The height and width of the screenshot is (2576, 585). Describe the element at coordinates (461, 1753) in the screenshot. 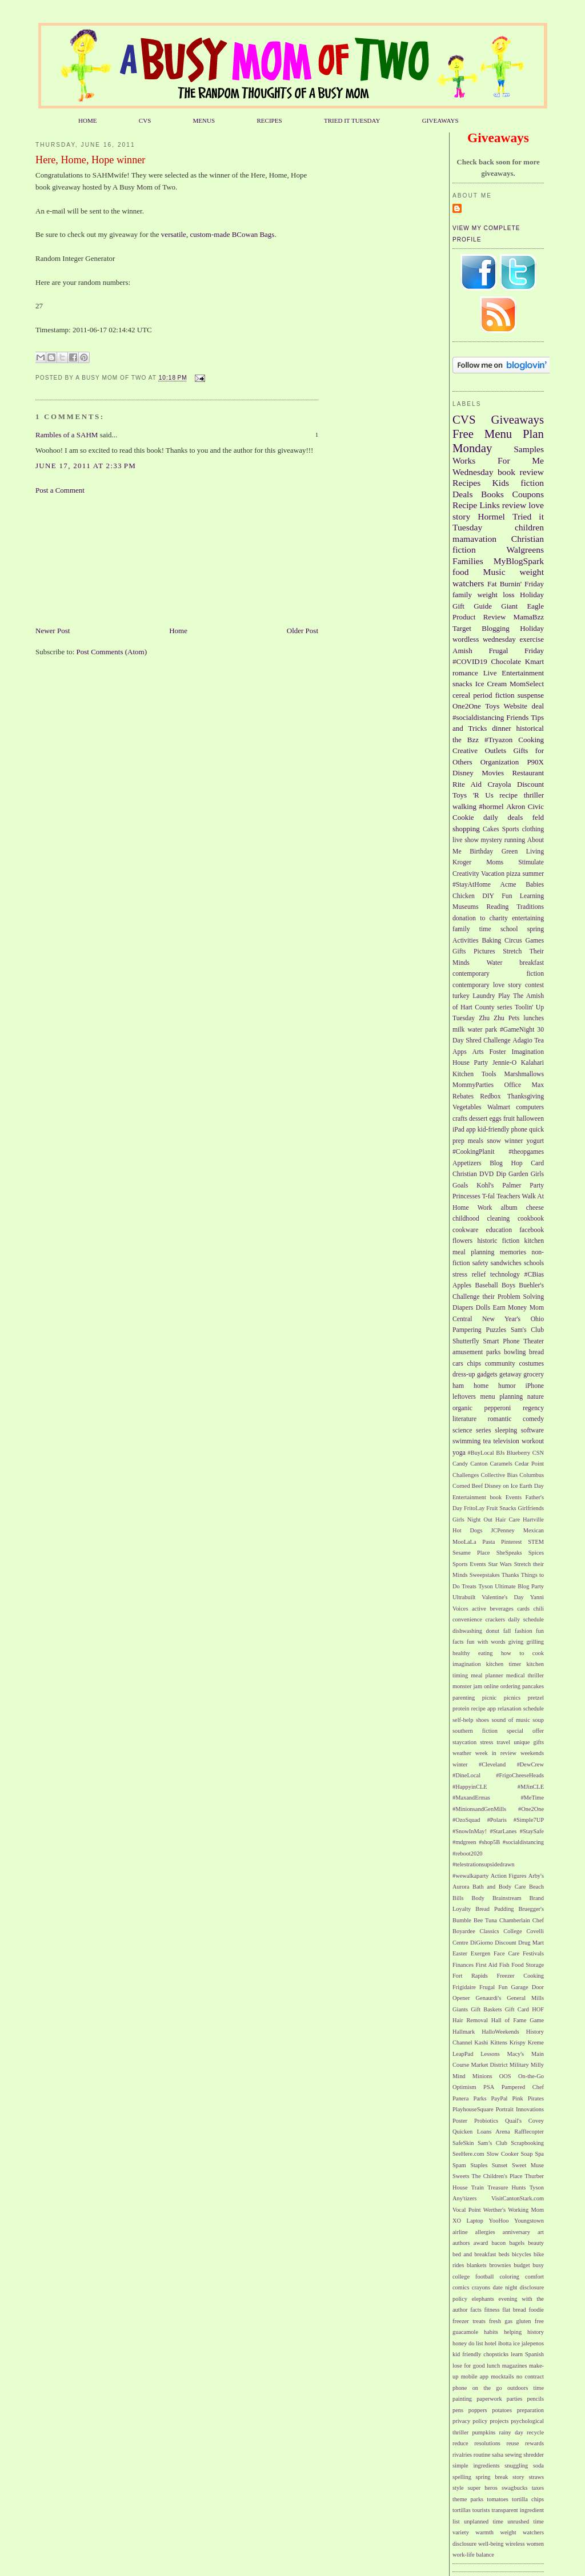

I see `weather` at that location.